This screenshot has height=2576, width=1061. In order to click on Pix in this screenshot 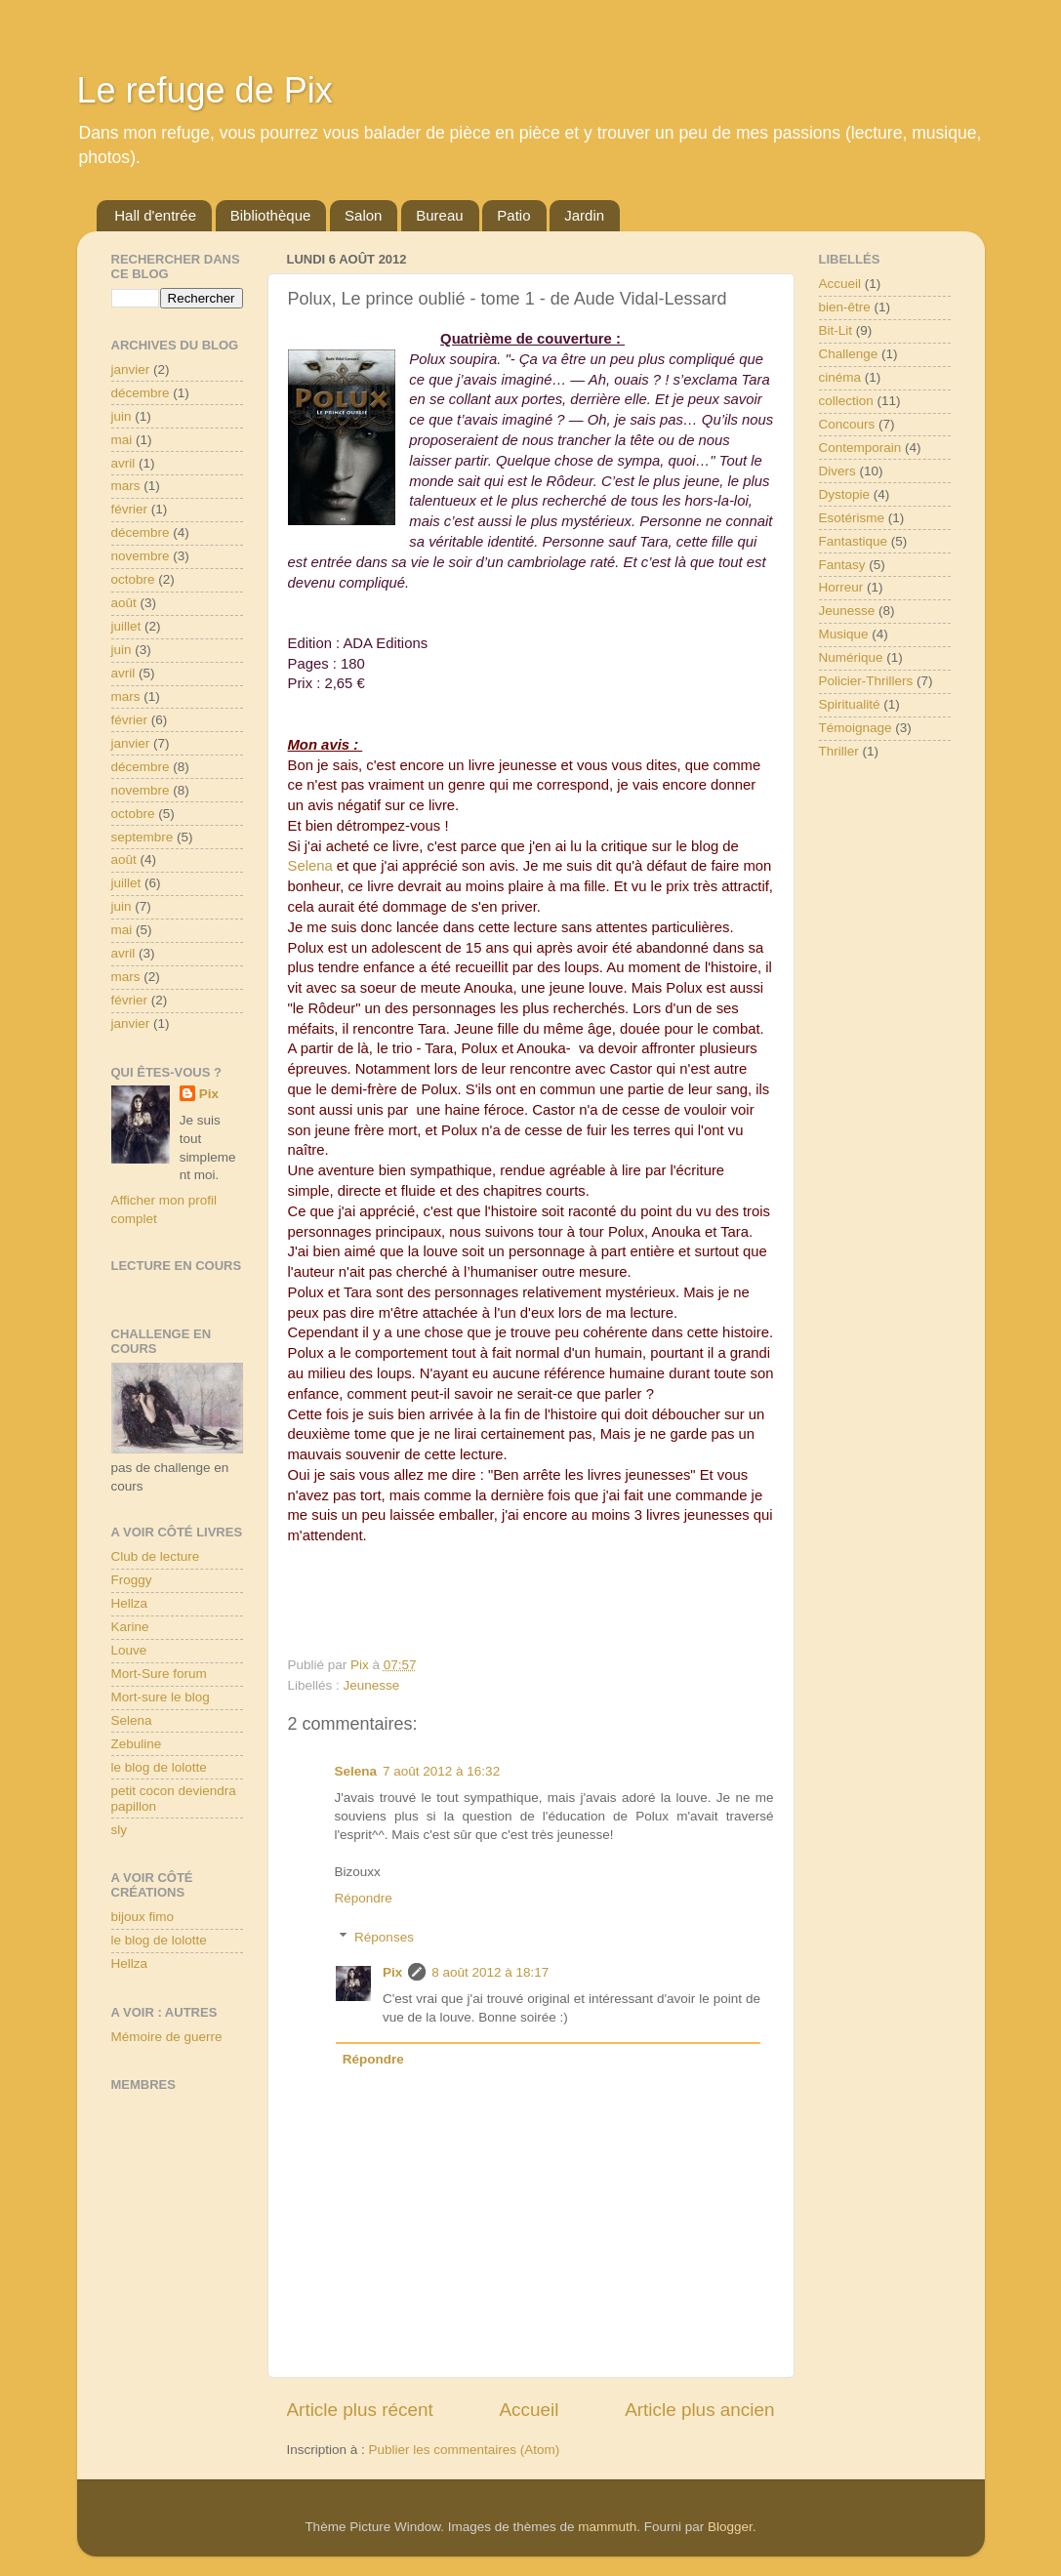, I will do `click(392, 1972)`.